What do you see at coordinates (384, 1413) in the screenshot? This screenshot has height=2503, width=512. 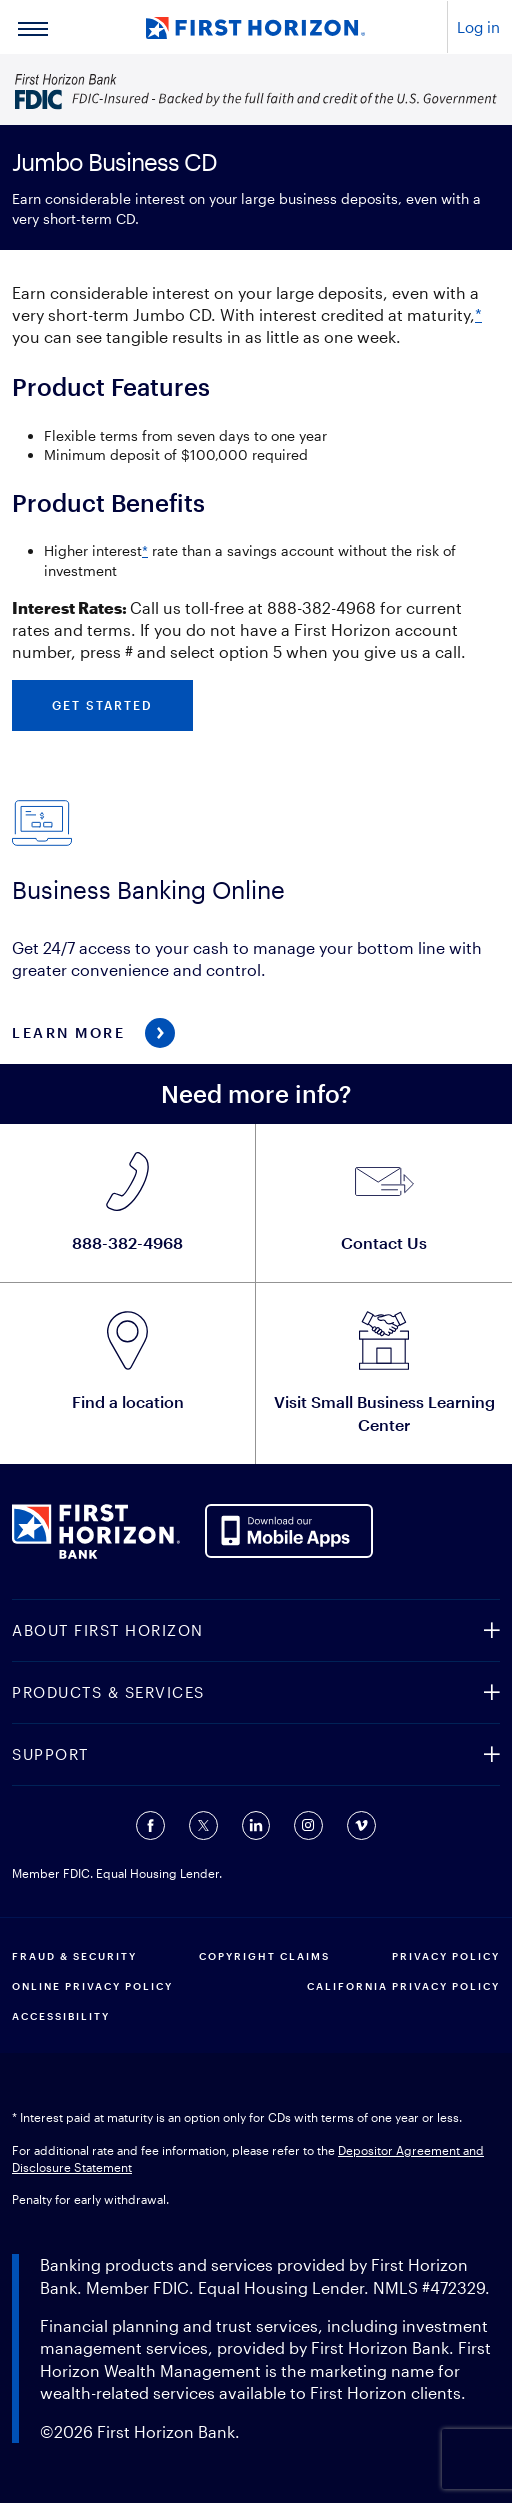 I see `Visit Small Business Learning Center` at bounding box center [384, 1413].